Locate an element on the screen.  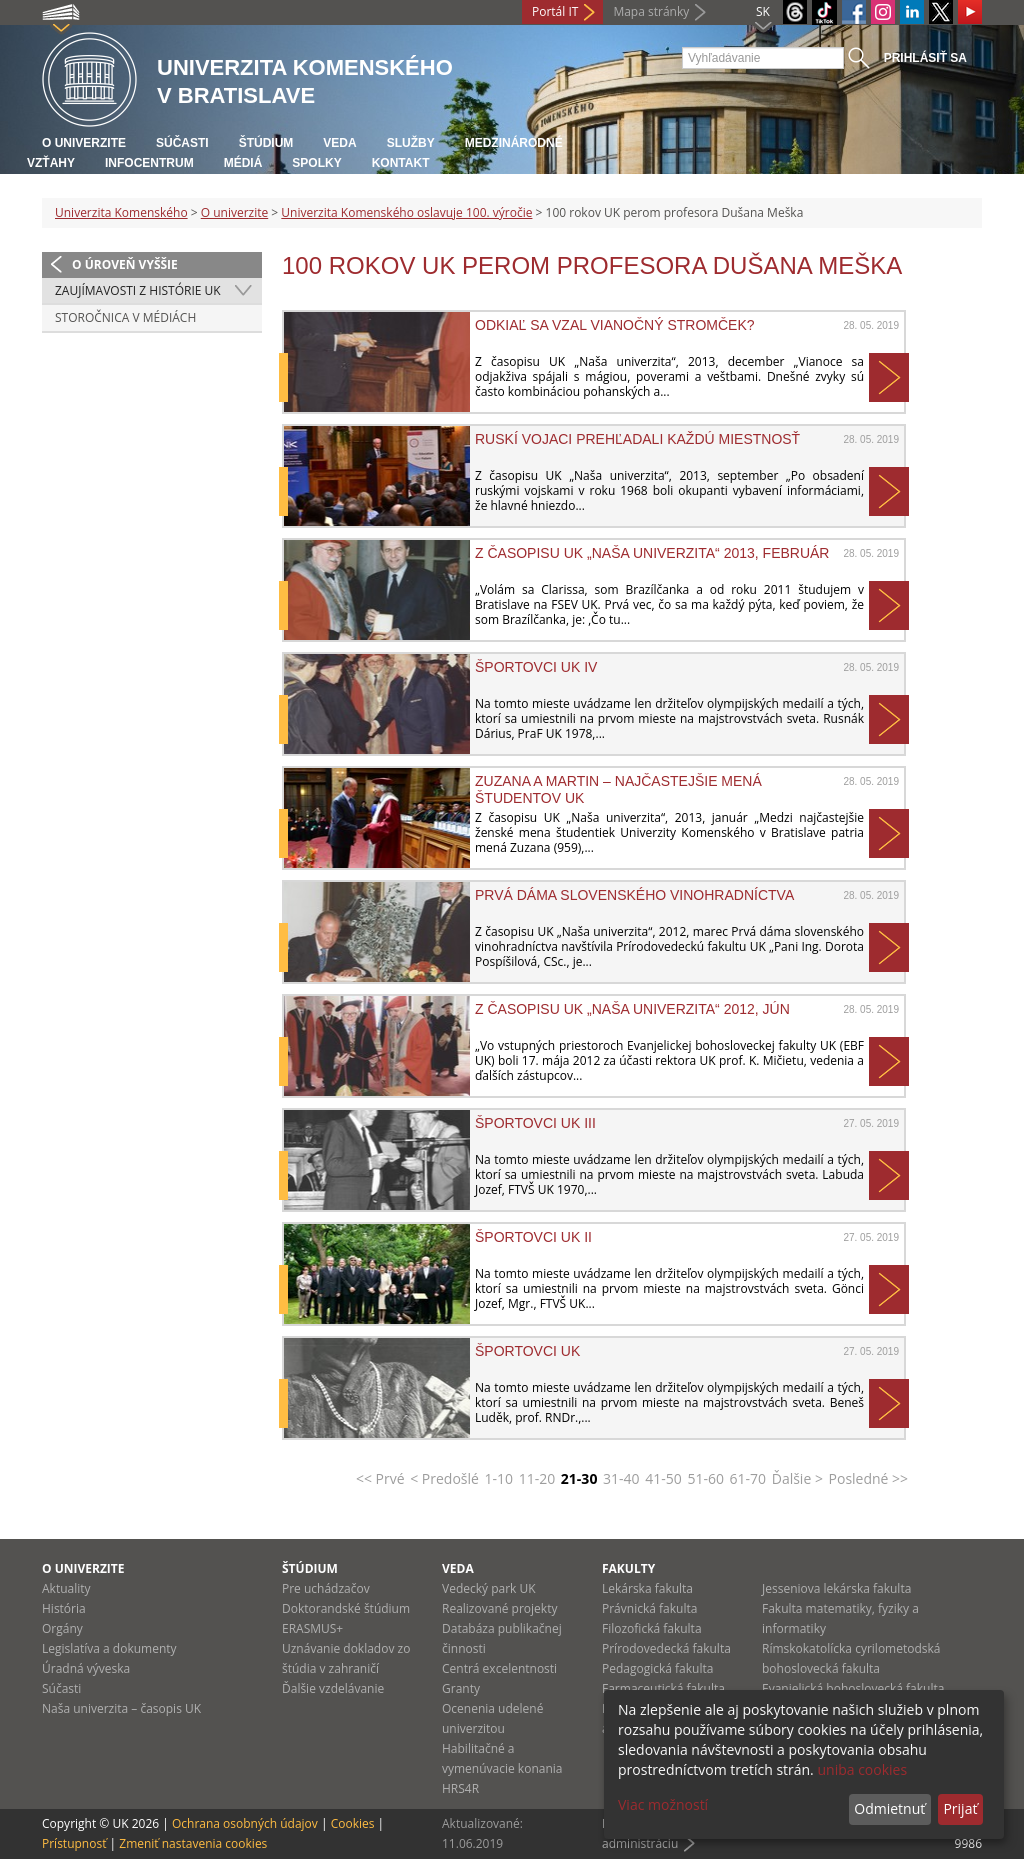
Prihlásiť sa is located at coordinates (925, 58).